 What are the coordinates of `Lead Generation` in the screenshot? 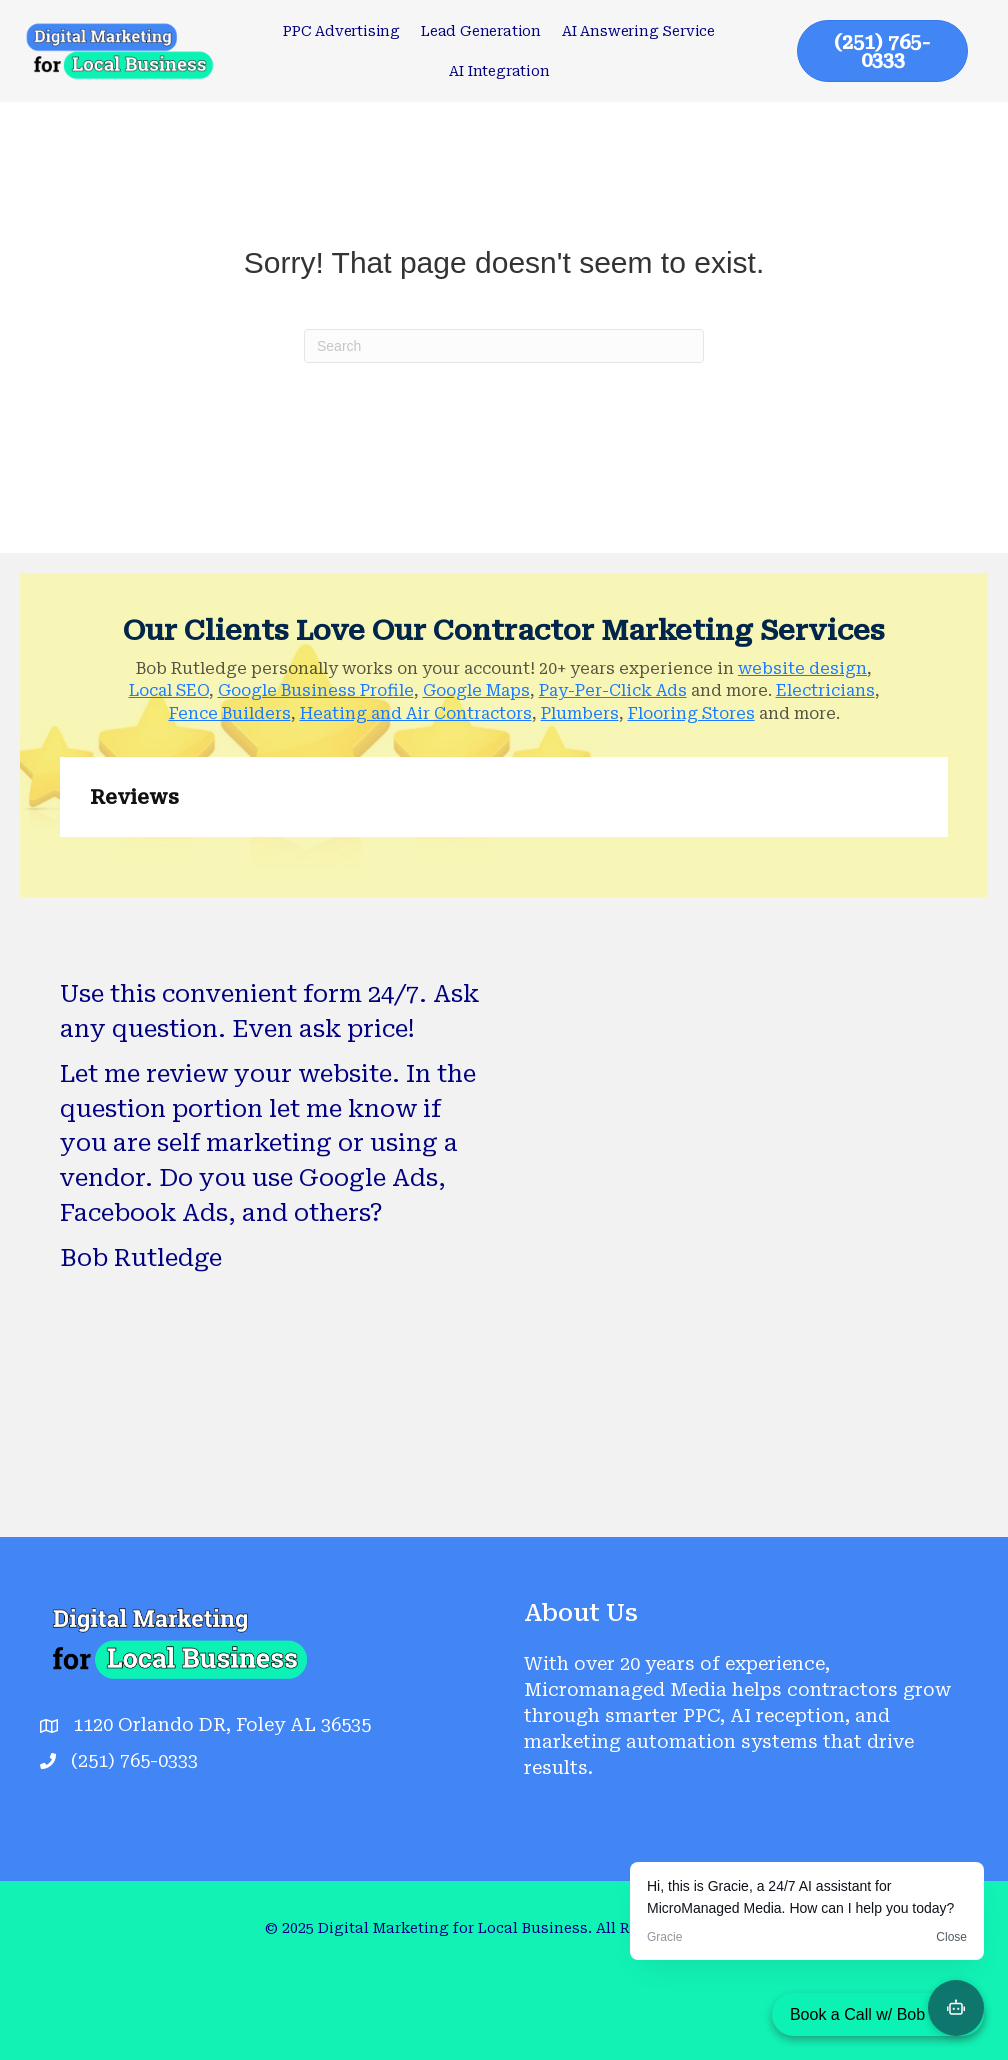 It's located at (481, 31).